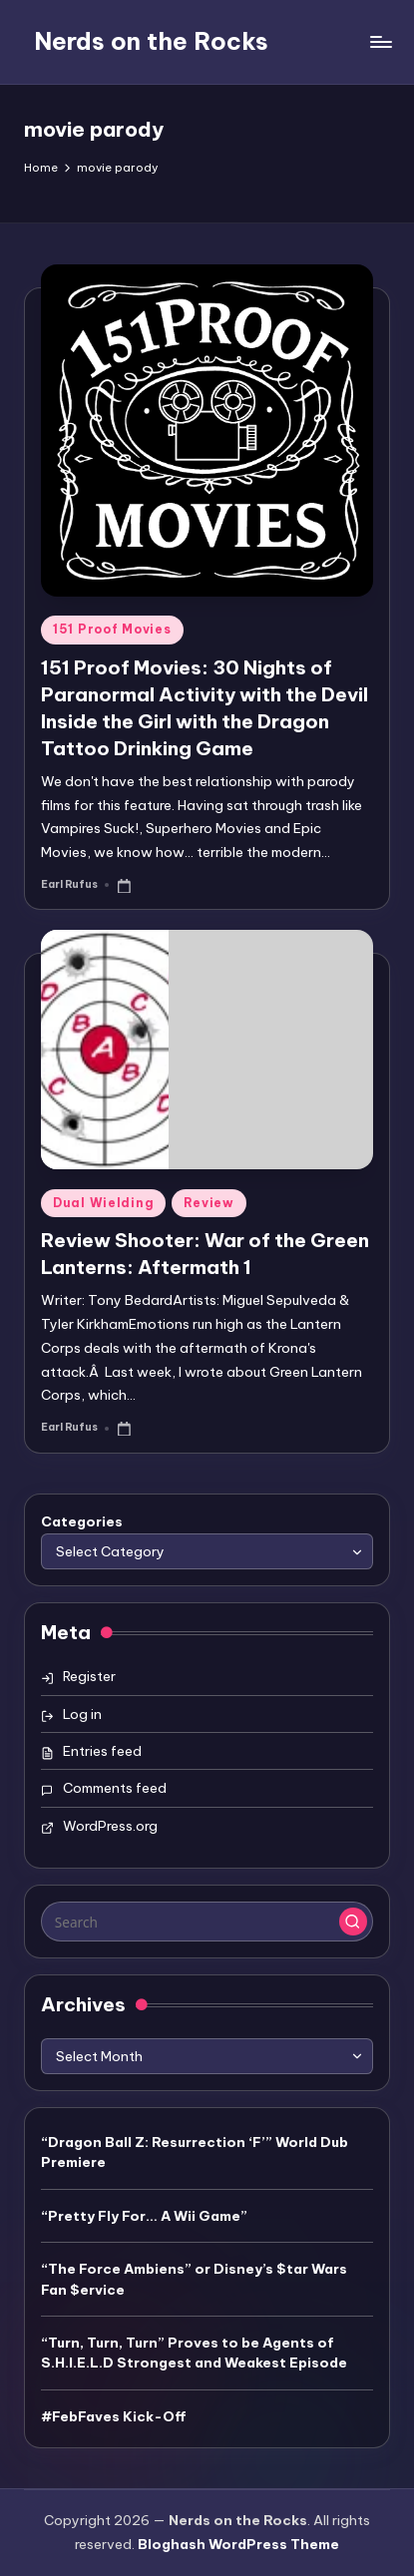 This screenshot has width=414, height=2576. I want to click on “Turn, Turn, Turn” Proves to be Agents of S.H.I.E.L.D Strongest and Weakest Episode, so click(194, 2352).